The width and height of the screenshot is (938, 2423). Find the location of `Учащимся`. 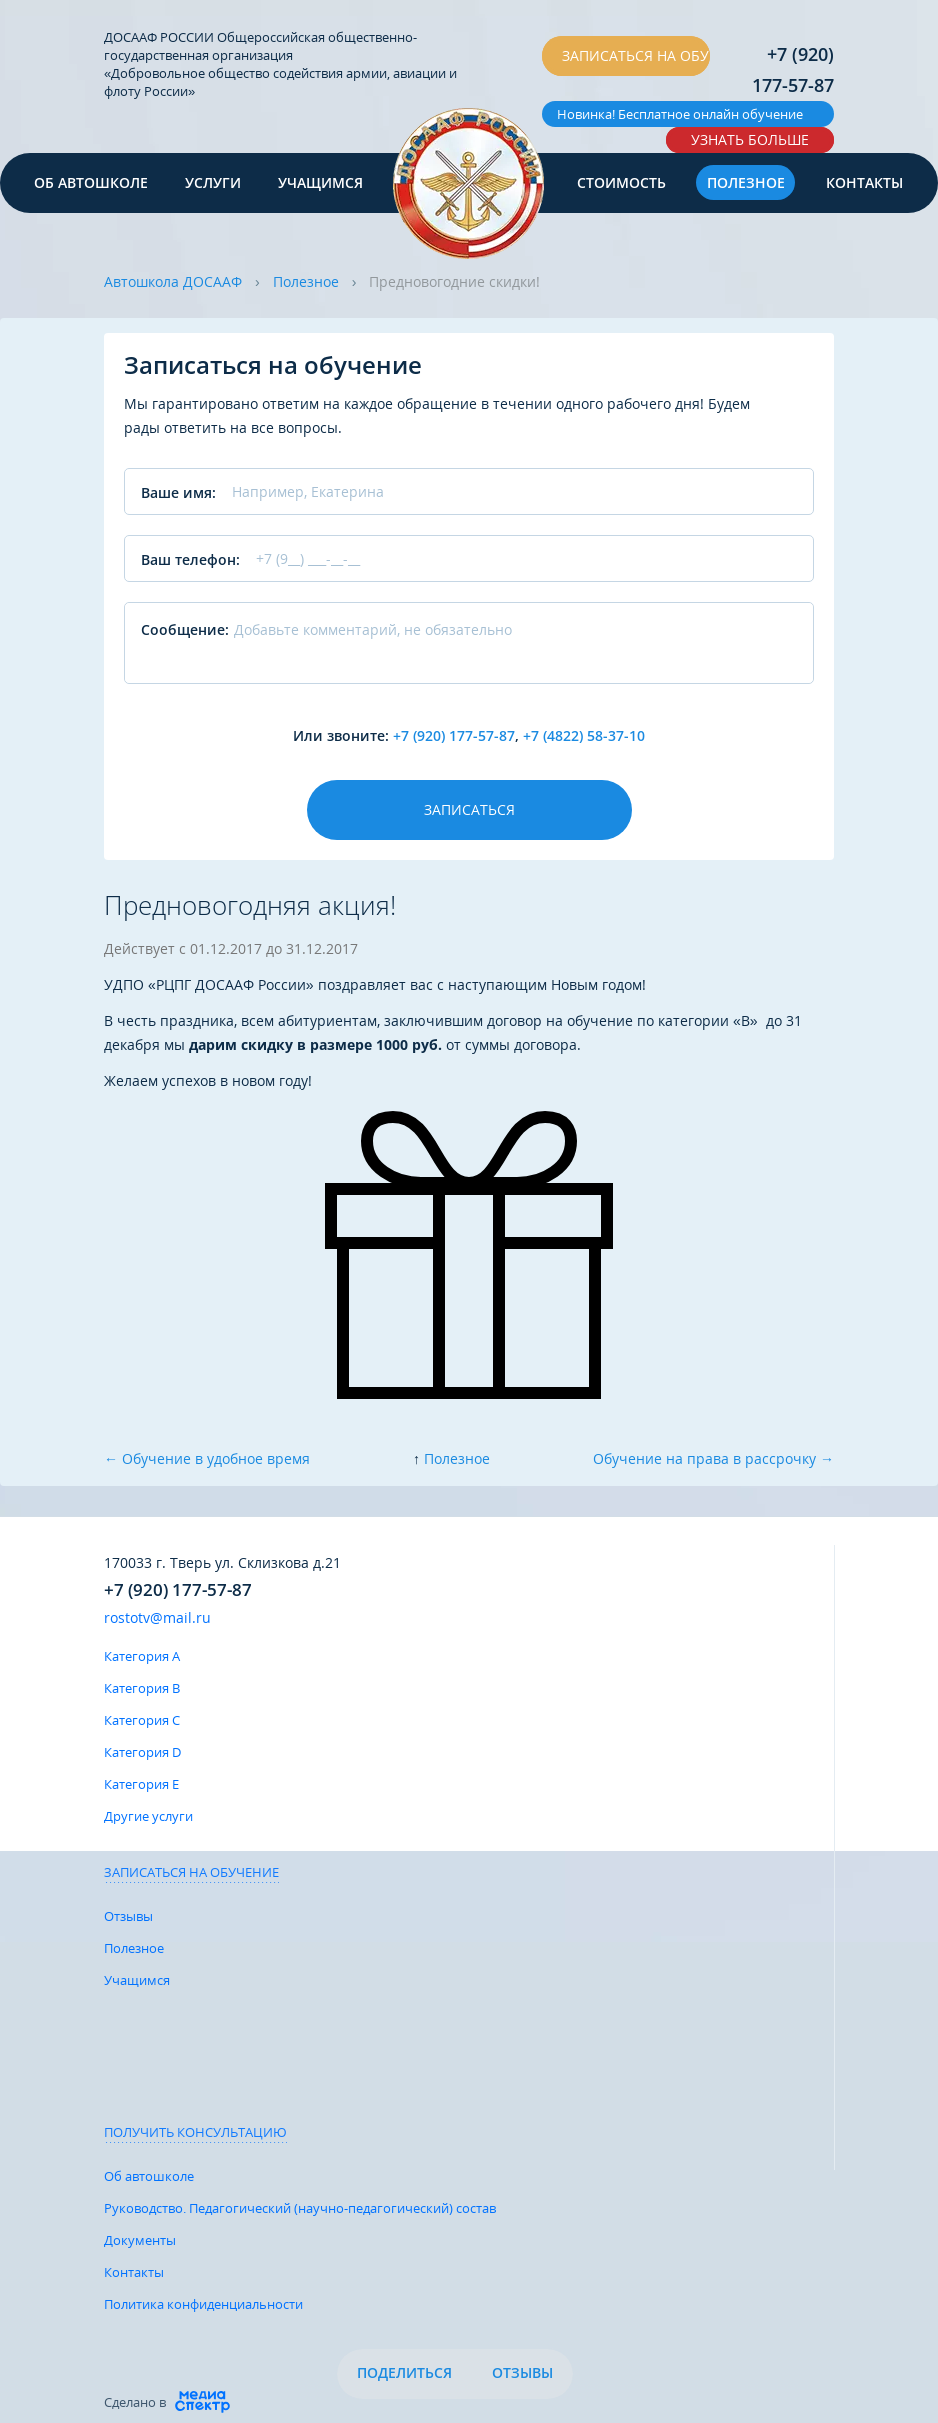

Учащимся is located at coordinates (320, 182).